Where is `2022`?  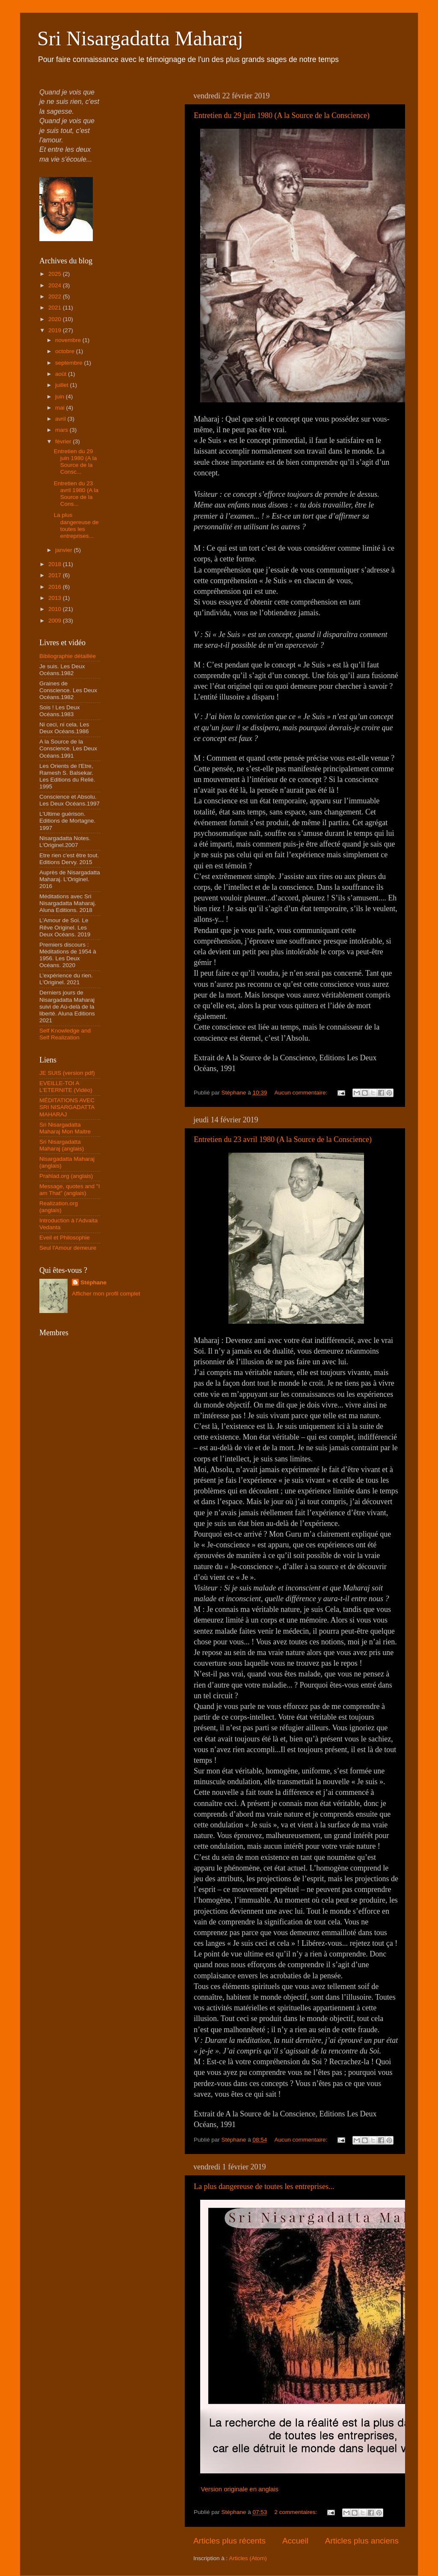 2022 is located at coordinates (55, 296).